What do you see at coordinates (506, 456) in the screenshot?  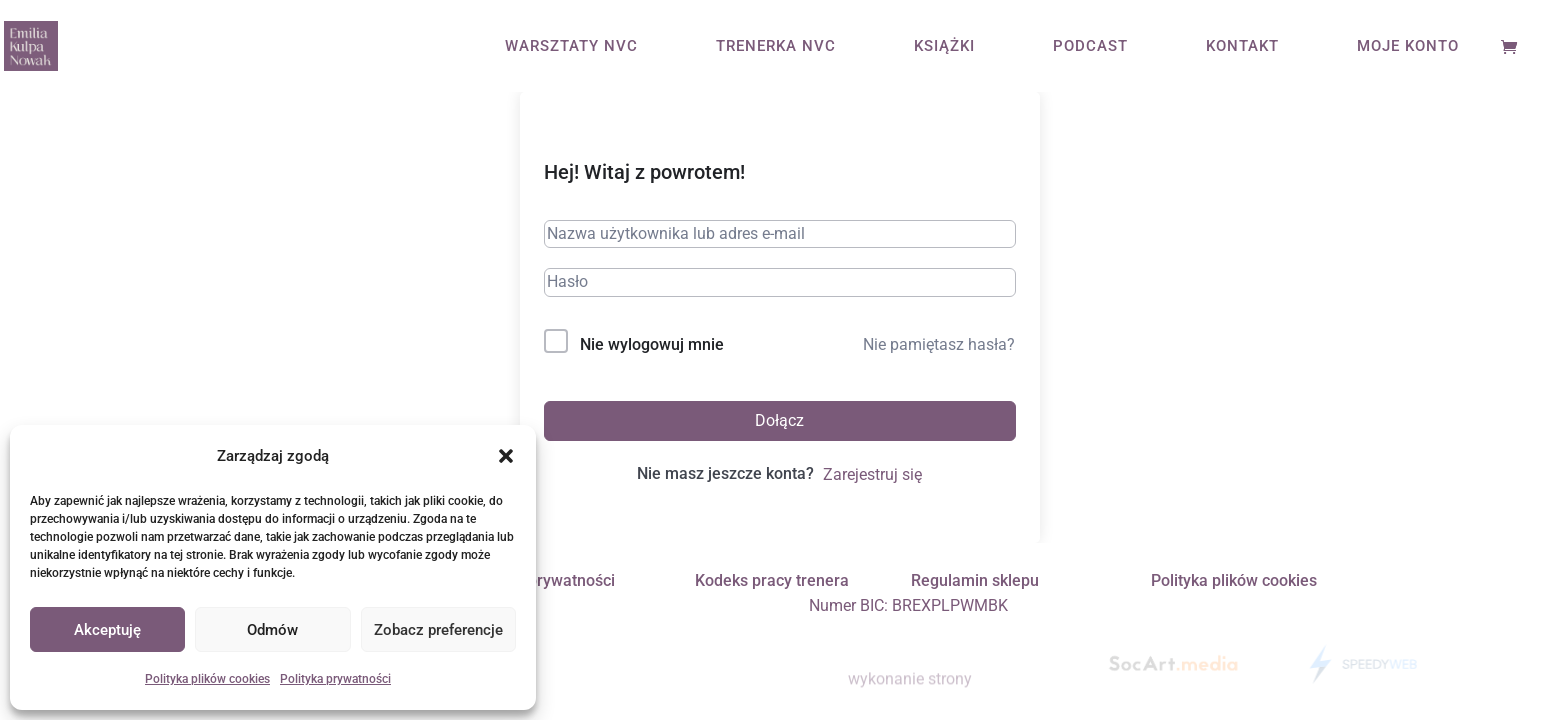 I see `[button]` at bounding box center [506, 456].